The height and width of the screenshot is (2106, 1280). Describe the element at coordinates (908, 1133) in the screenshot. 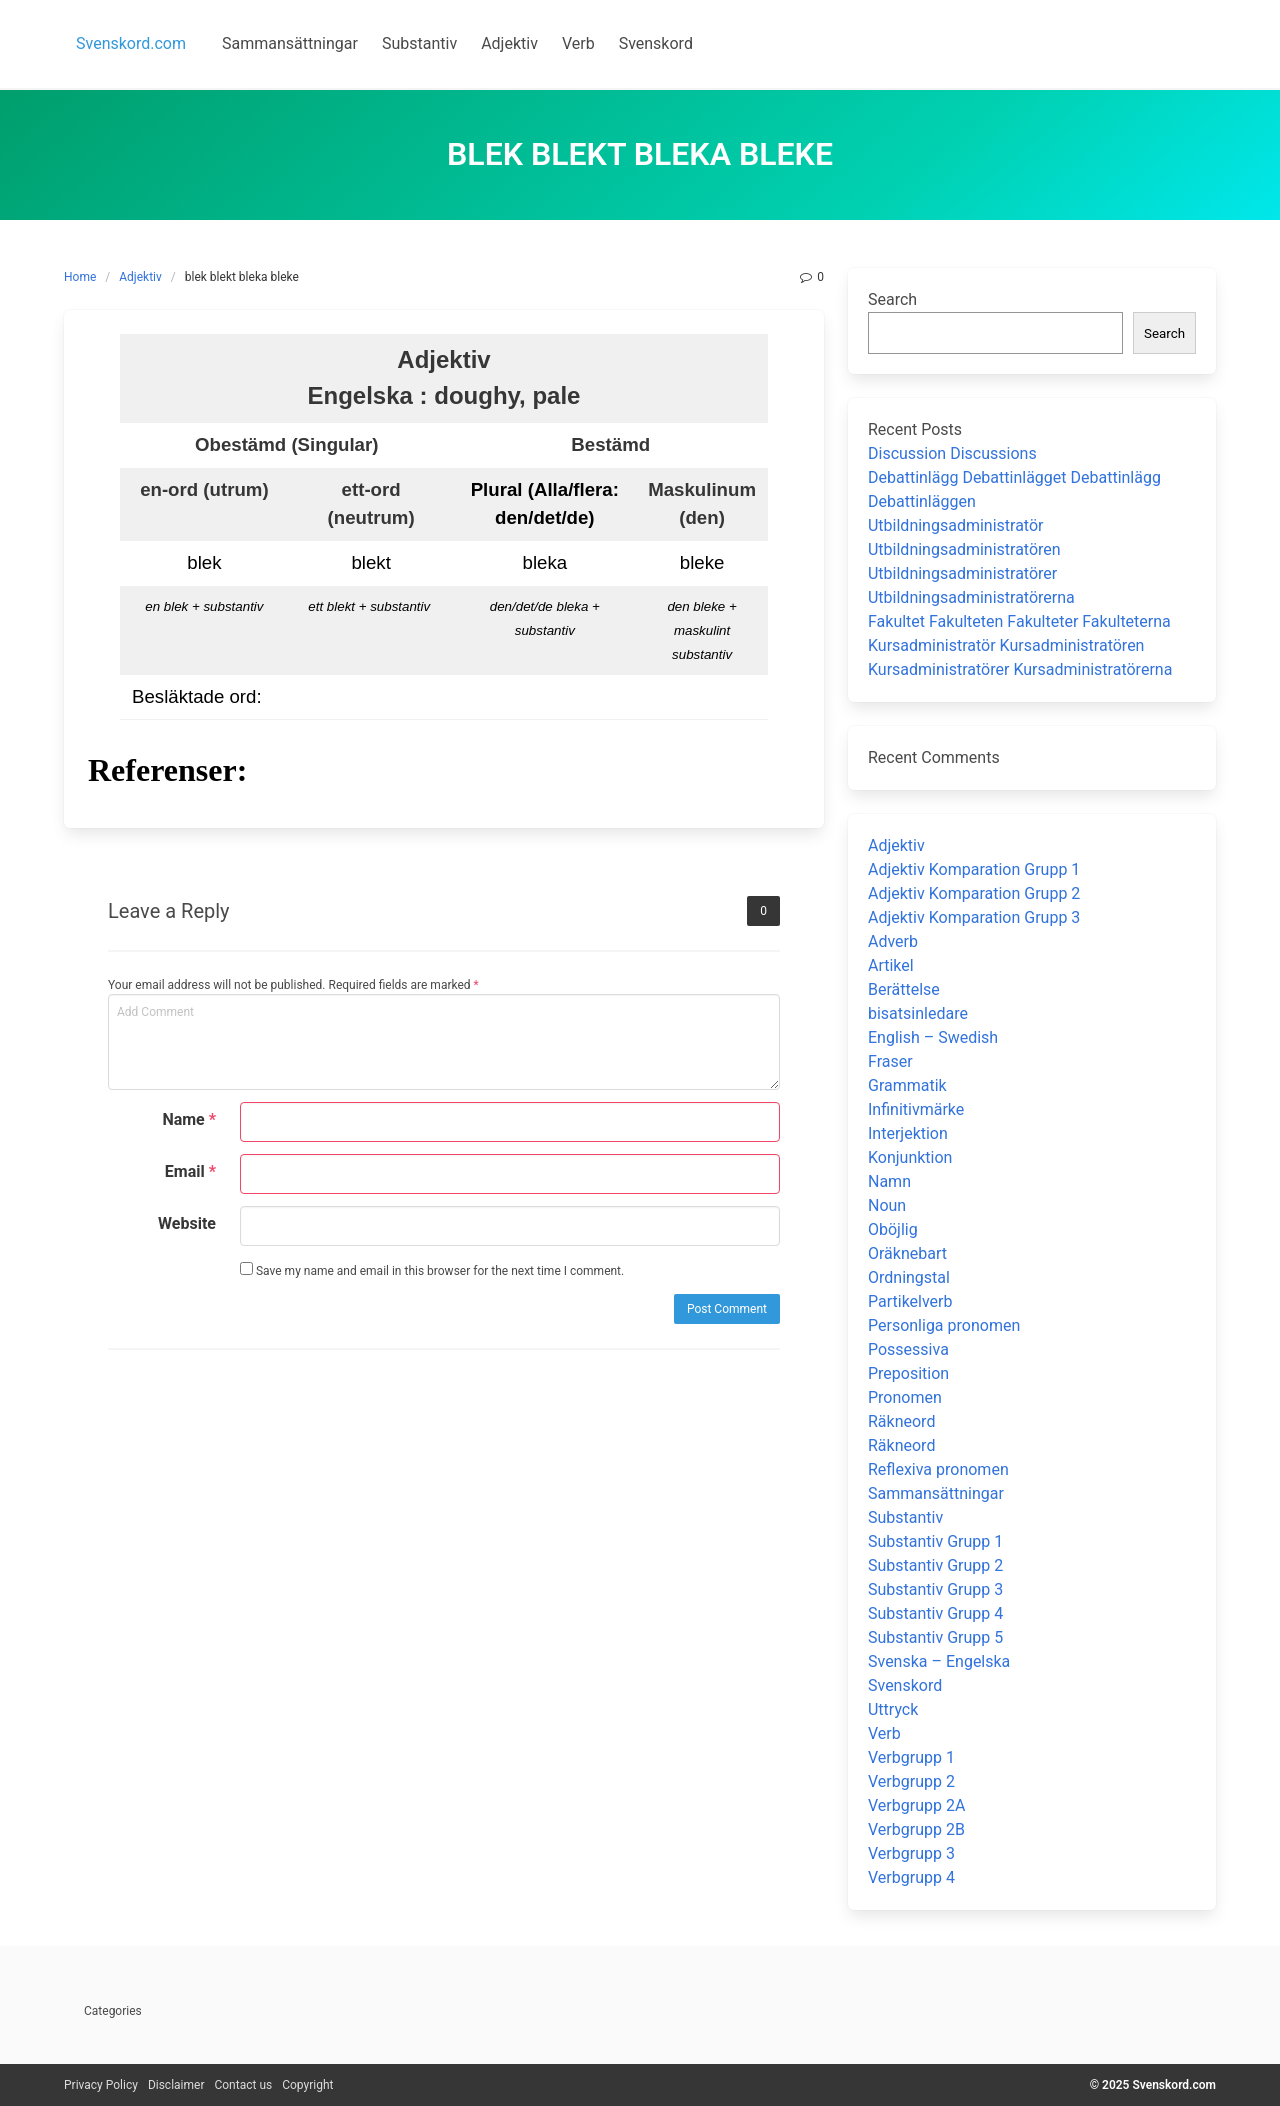

I see `Interjektion` at that location.